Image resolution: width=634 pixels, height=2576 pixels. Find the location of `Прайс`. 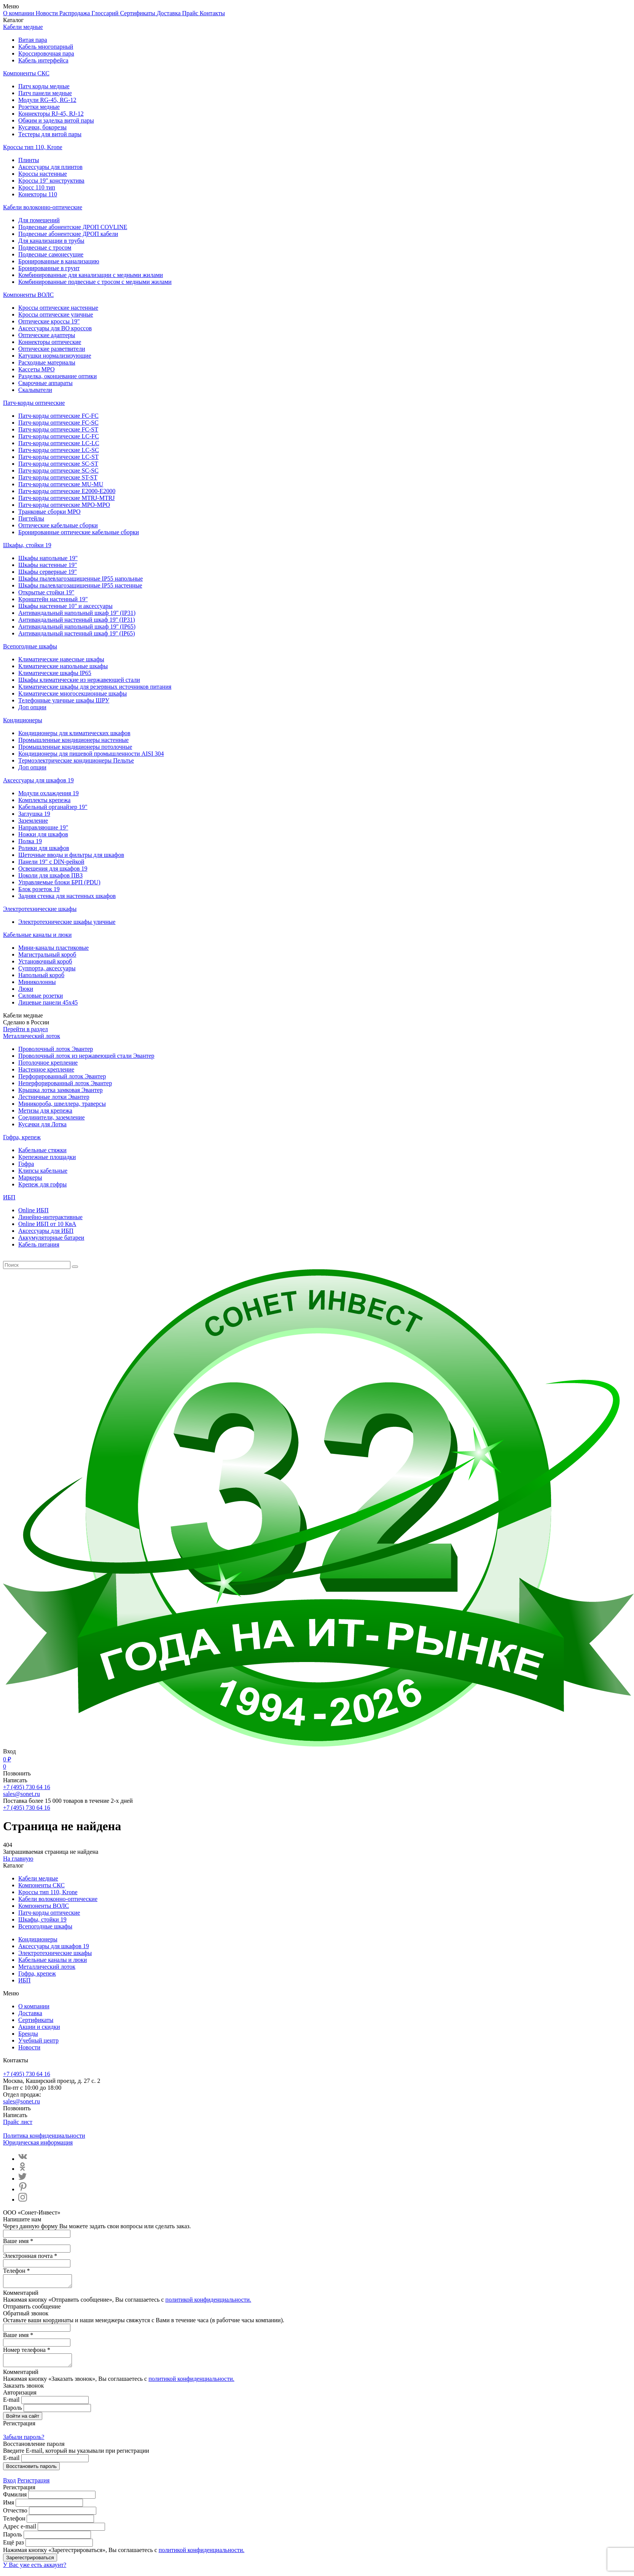

Прайс is located at coordinates (191, 13).